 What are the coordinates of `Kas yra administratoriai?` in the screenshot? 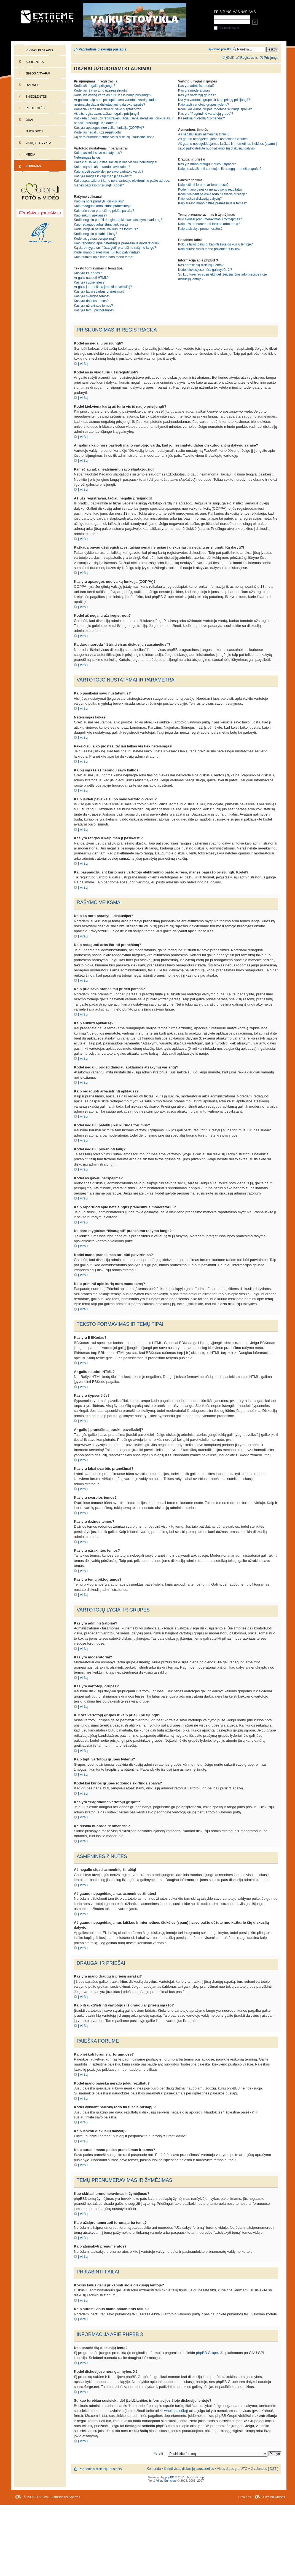 It's located at (196, 86).